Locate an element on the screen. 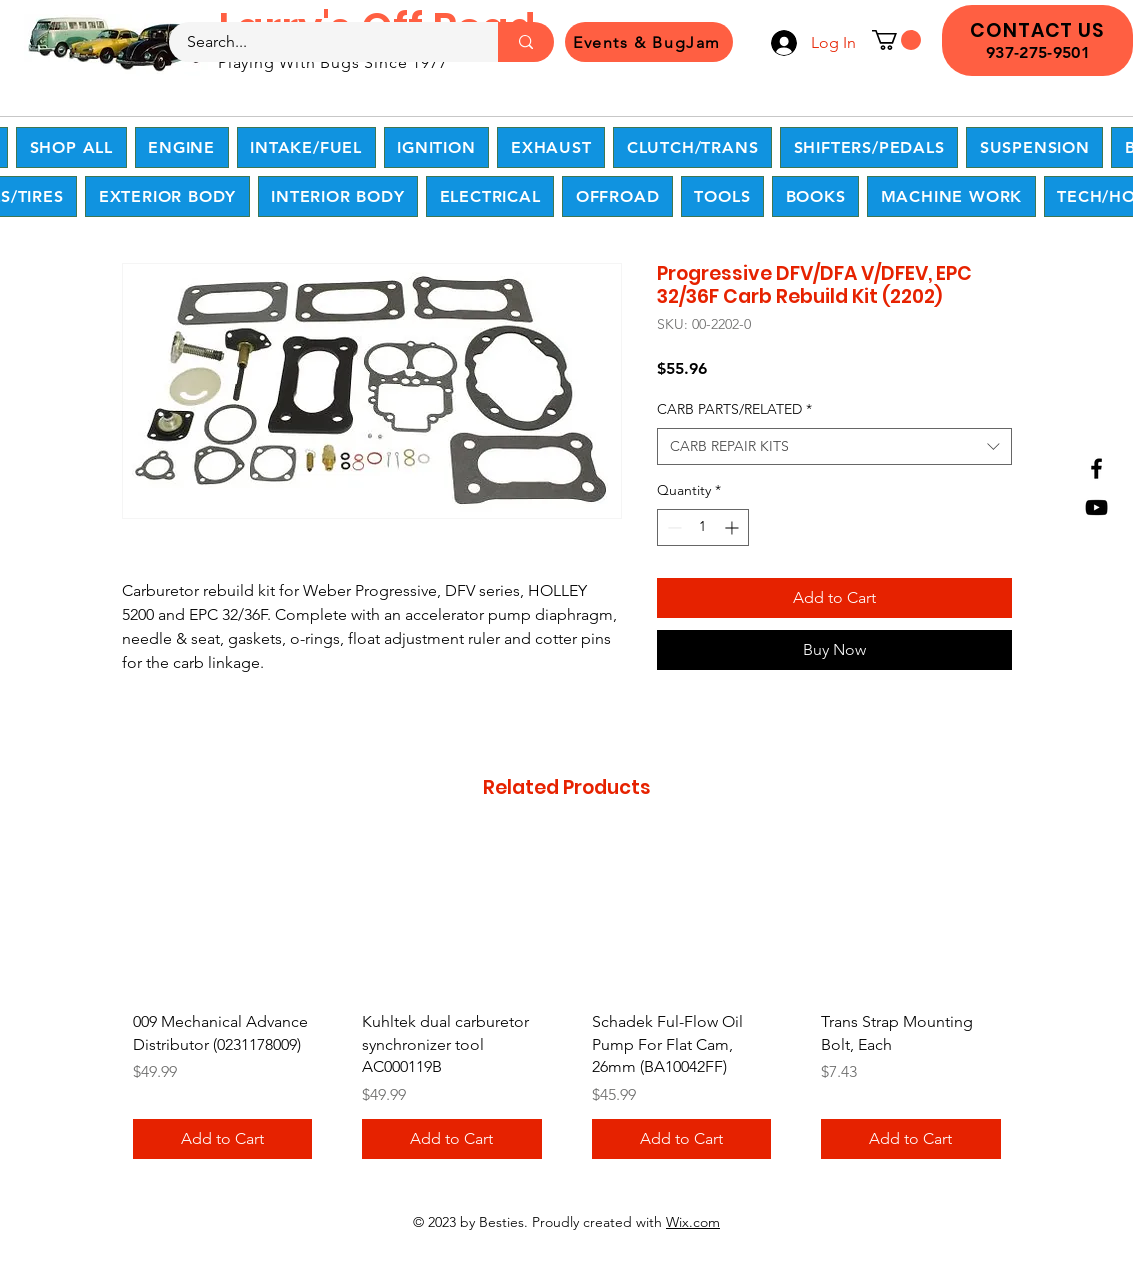  [YouTube] is located at coordinates (1096, 507).